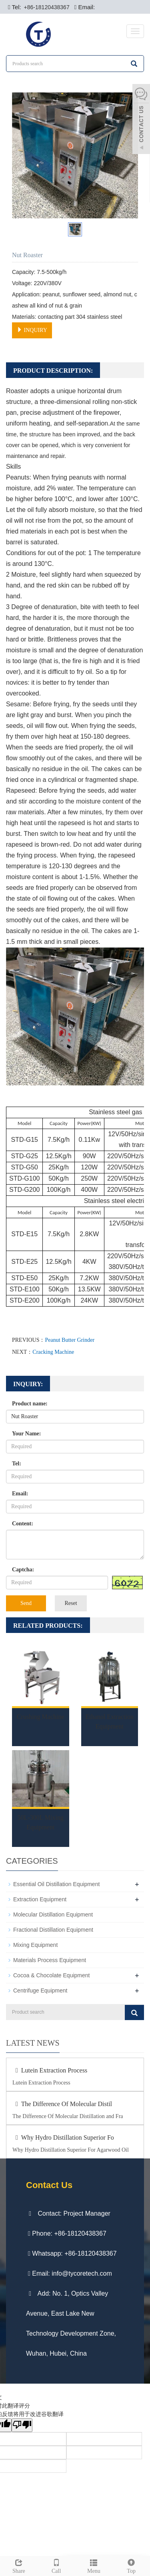 This screenshot has width=150, height=2576. I want to click on Materials Process Equipment, so click(49, 1960).